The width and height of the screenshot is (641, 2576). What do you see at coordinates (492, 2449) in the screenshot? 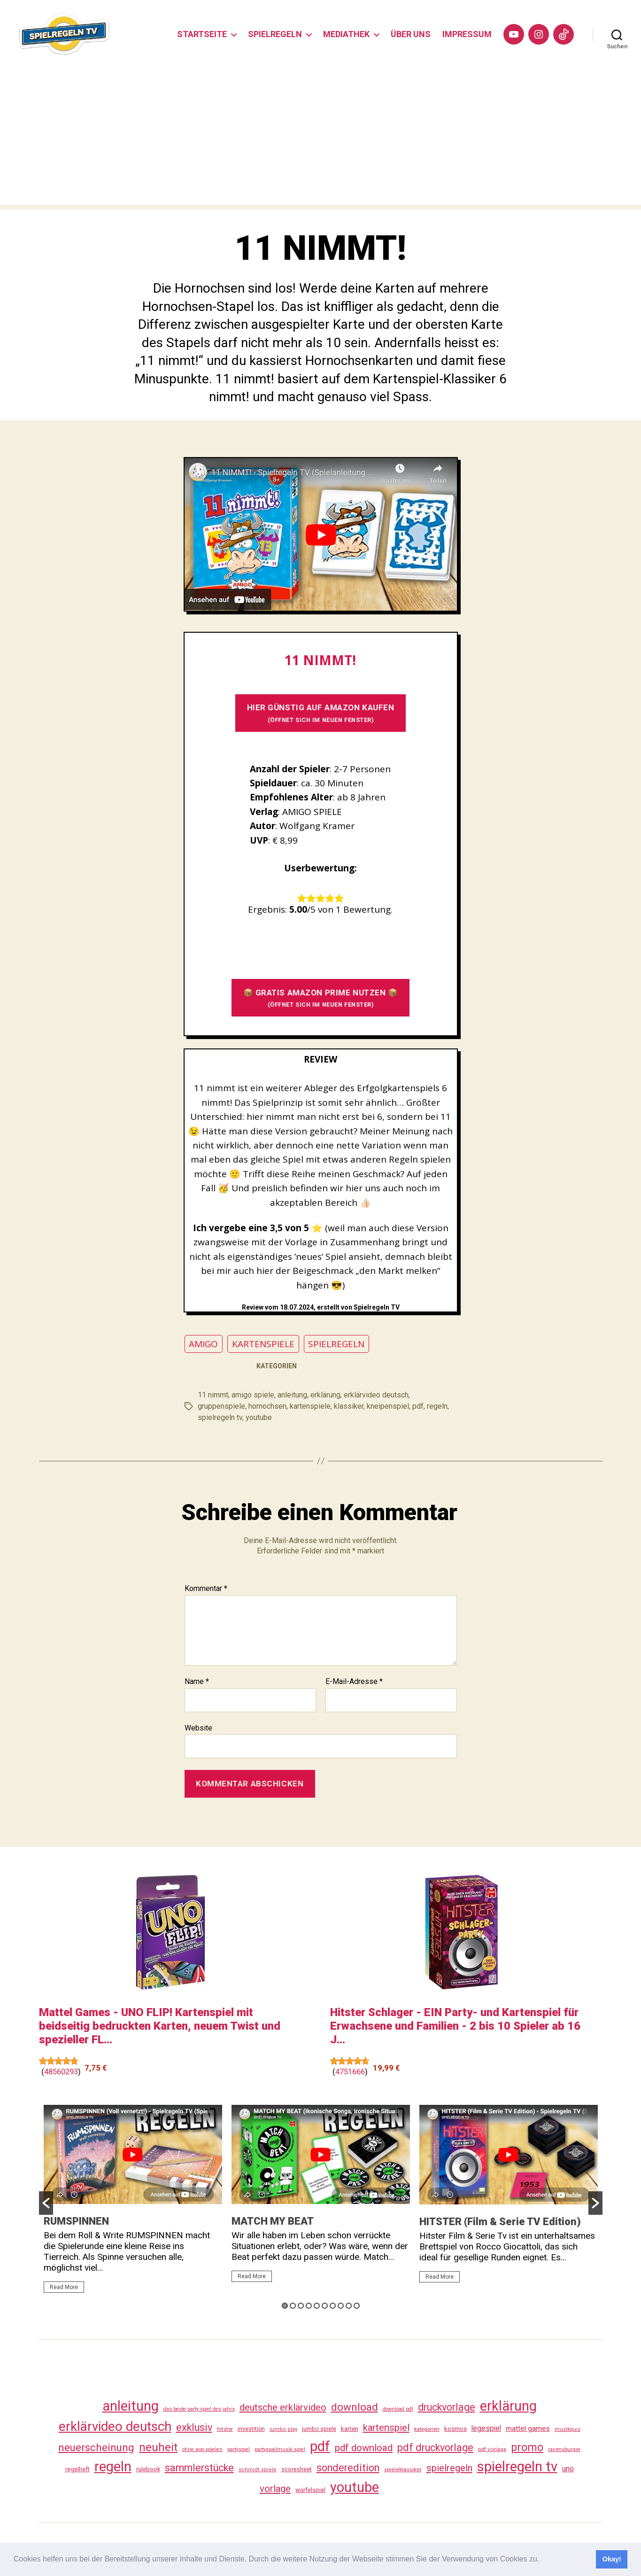
I see `pdf vorlage [pdf vorlage (27 Einträge)]` at bounding box center [492, 2449].